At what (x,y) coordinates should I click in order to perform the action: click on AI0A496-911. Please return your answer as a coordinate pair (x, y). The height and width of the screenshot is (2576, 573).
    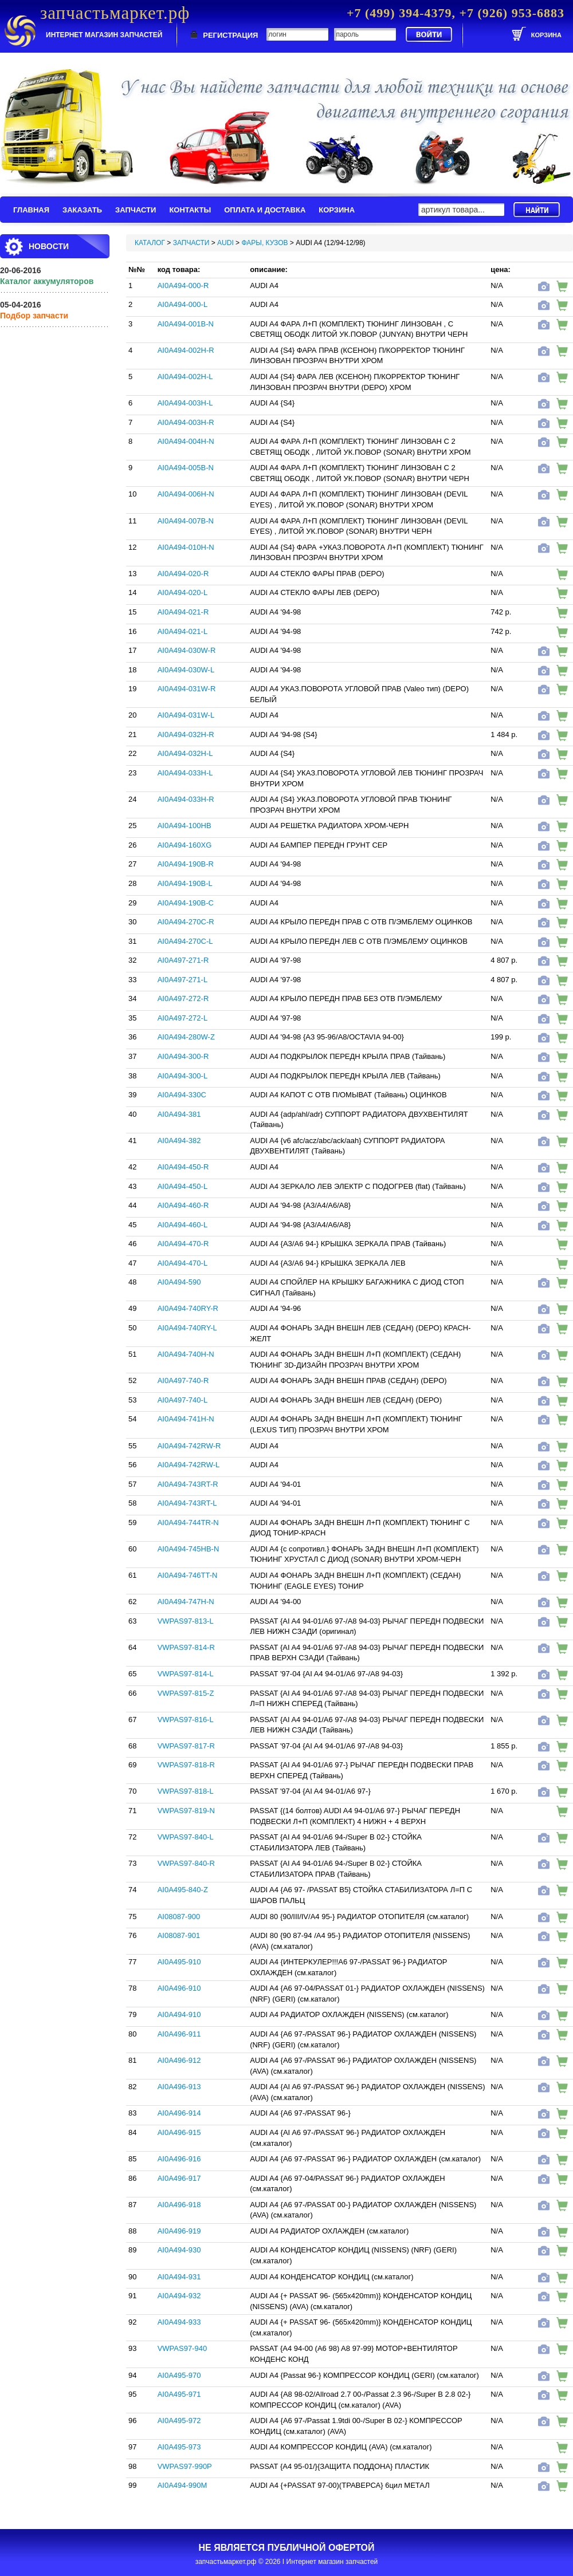
    Looking at the image, I should click on (179, 2034).